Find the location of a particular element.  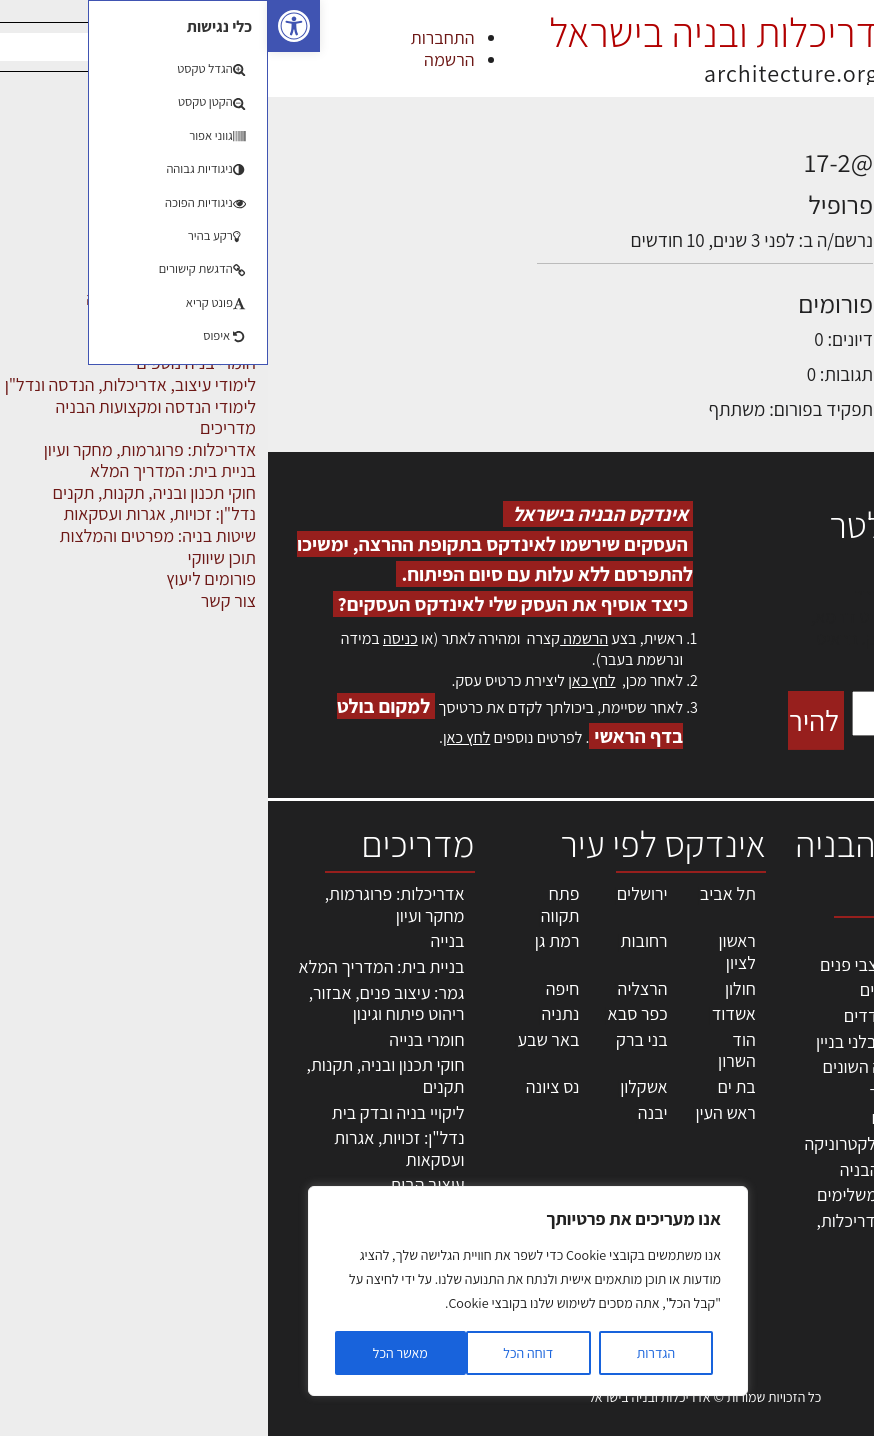

פתח תקווה is located at coordinates (292, 904).